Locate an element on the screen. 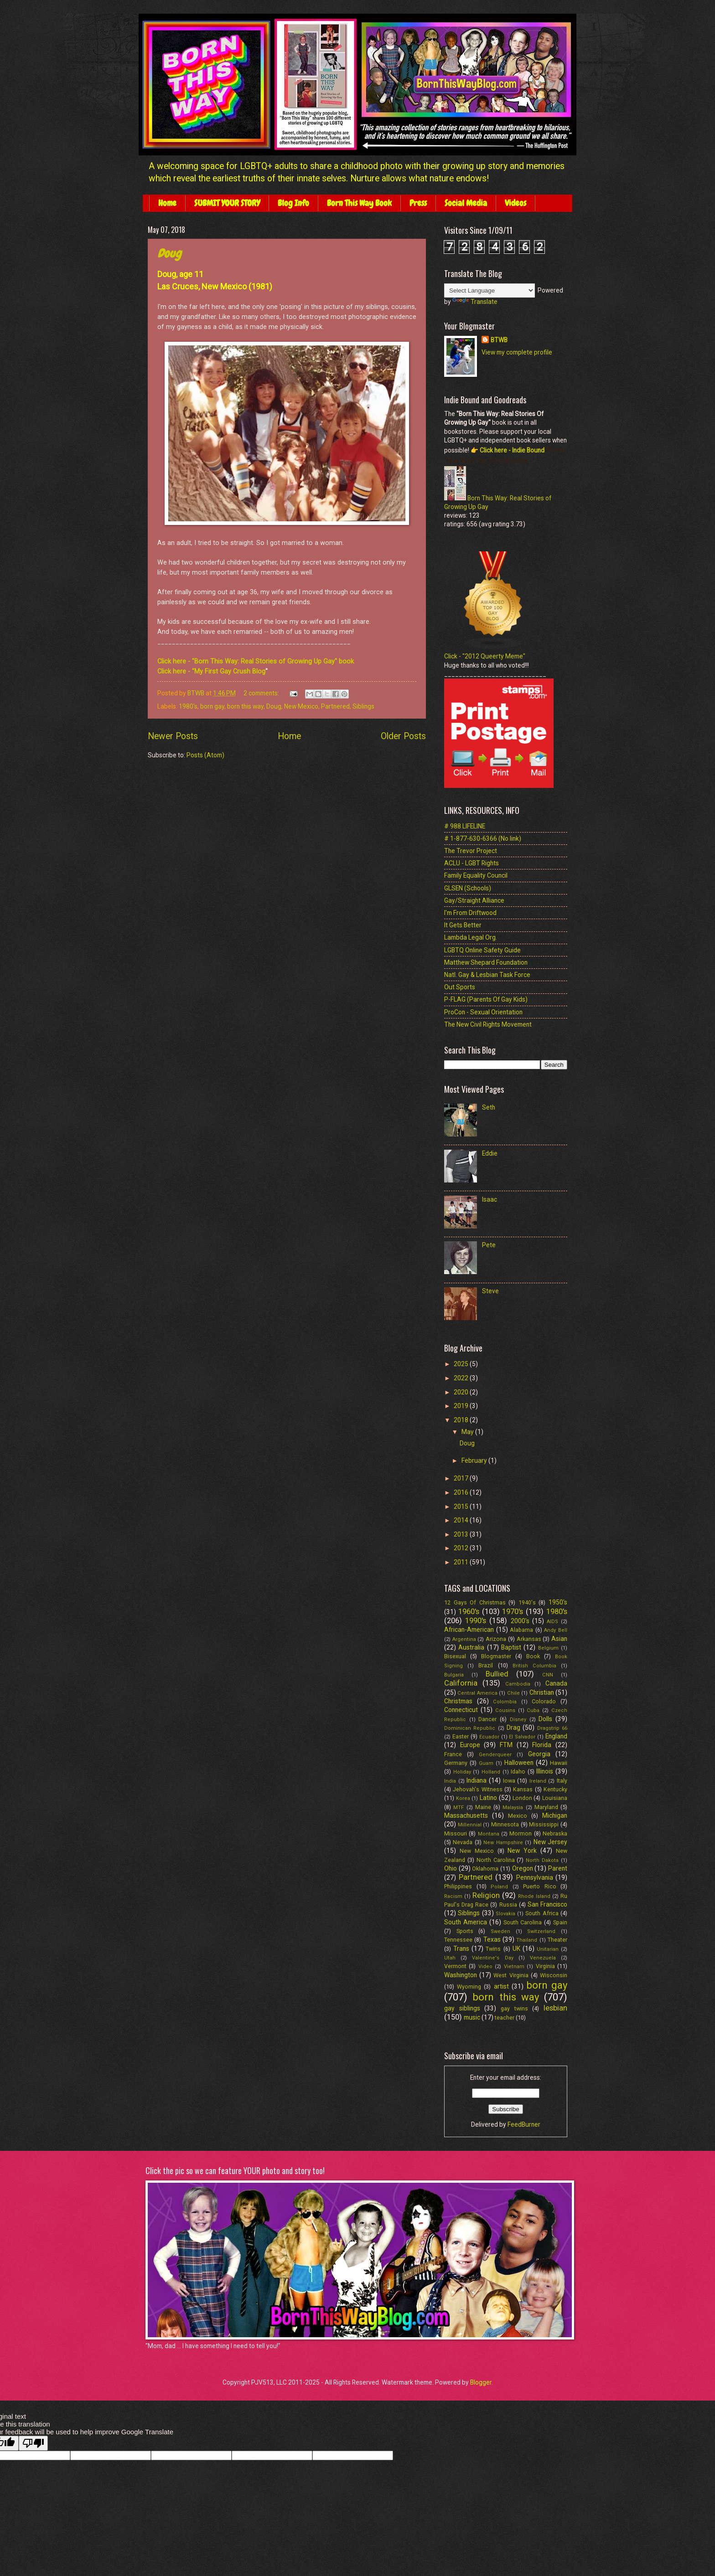 Image resolution: width=715 pixels, height=2576 pixels. SUBMIT YOUR STORY is located at coordinates (227, 203).